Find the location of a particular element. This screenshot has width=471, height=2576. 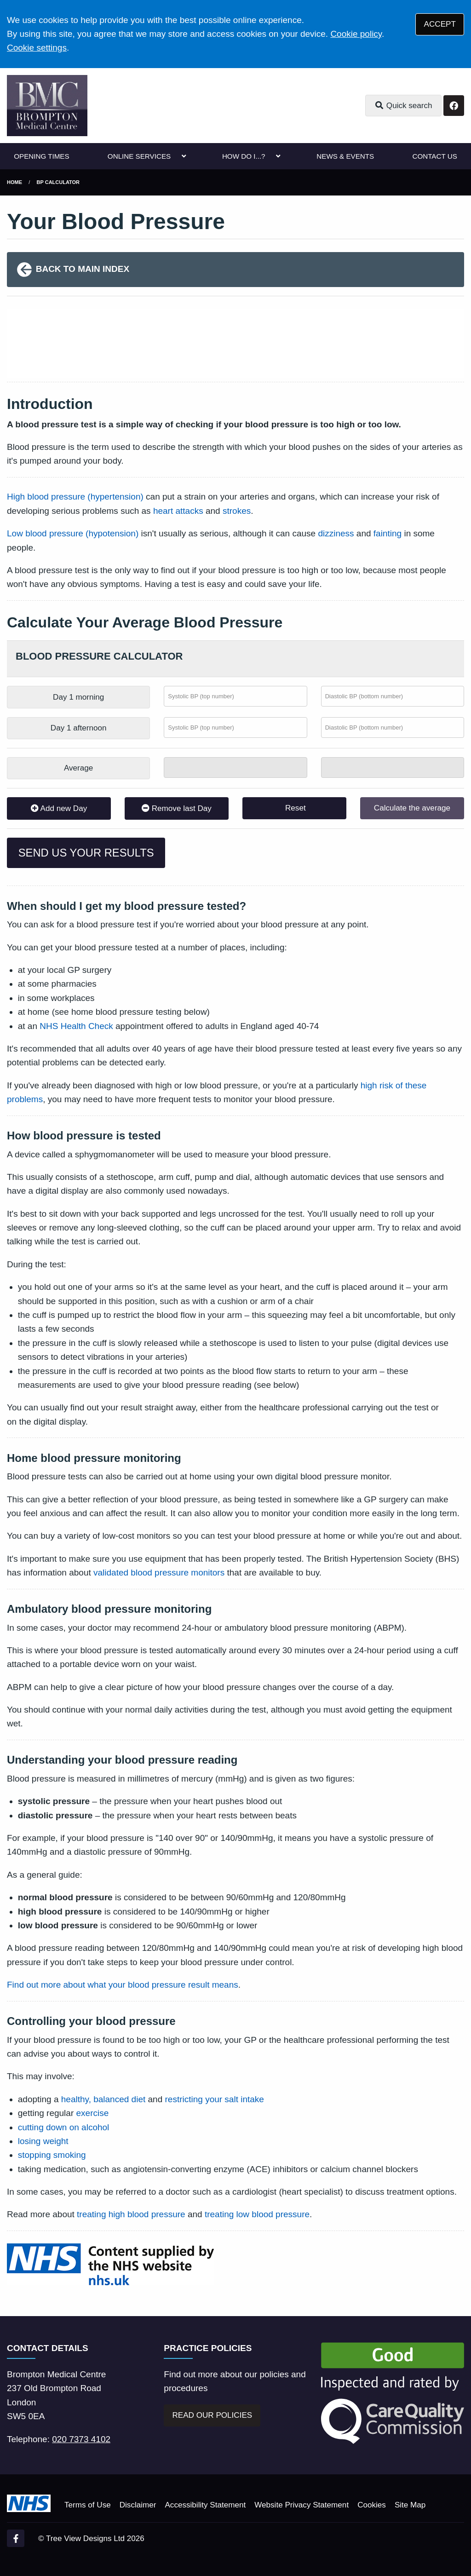

Site Map is located at coordinates (410, 2505).